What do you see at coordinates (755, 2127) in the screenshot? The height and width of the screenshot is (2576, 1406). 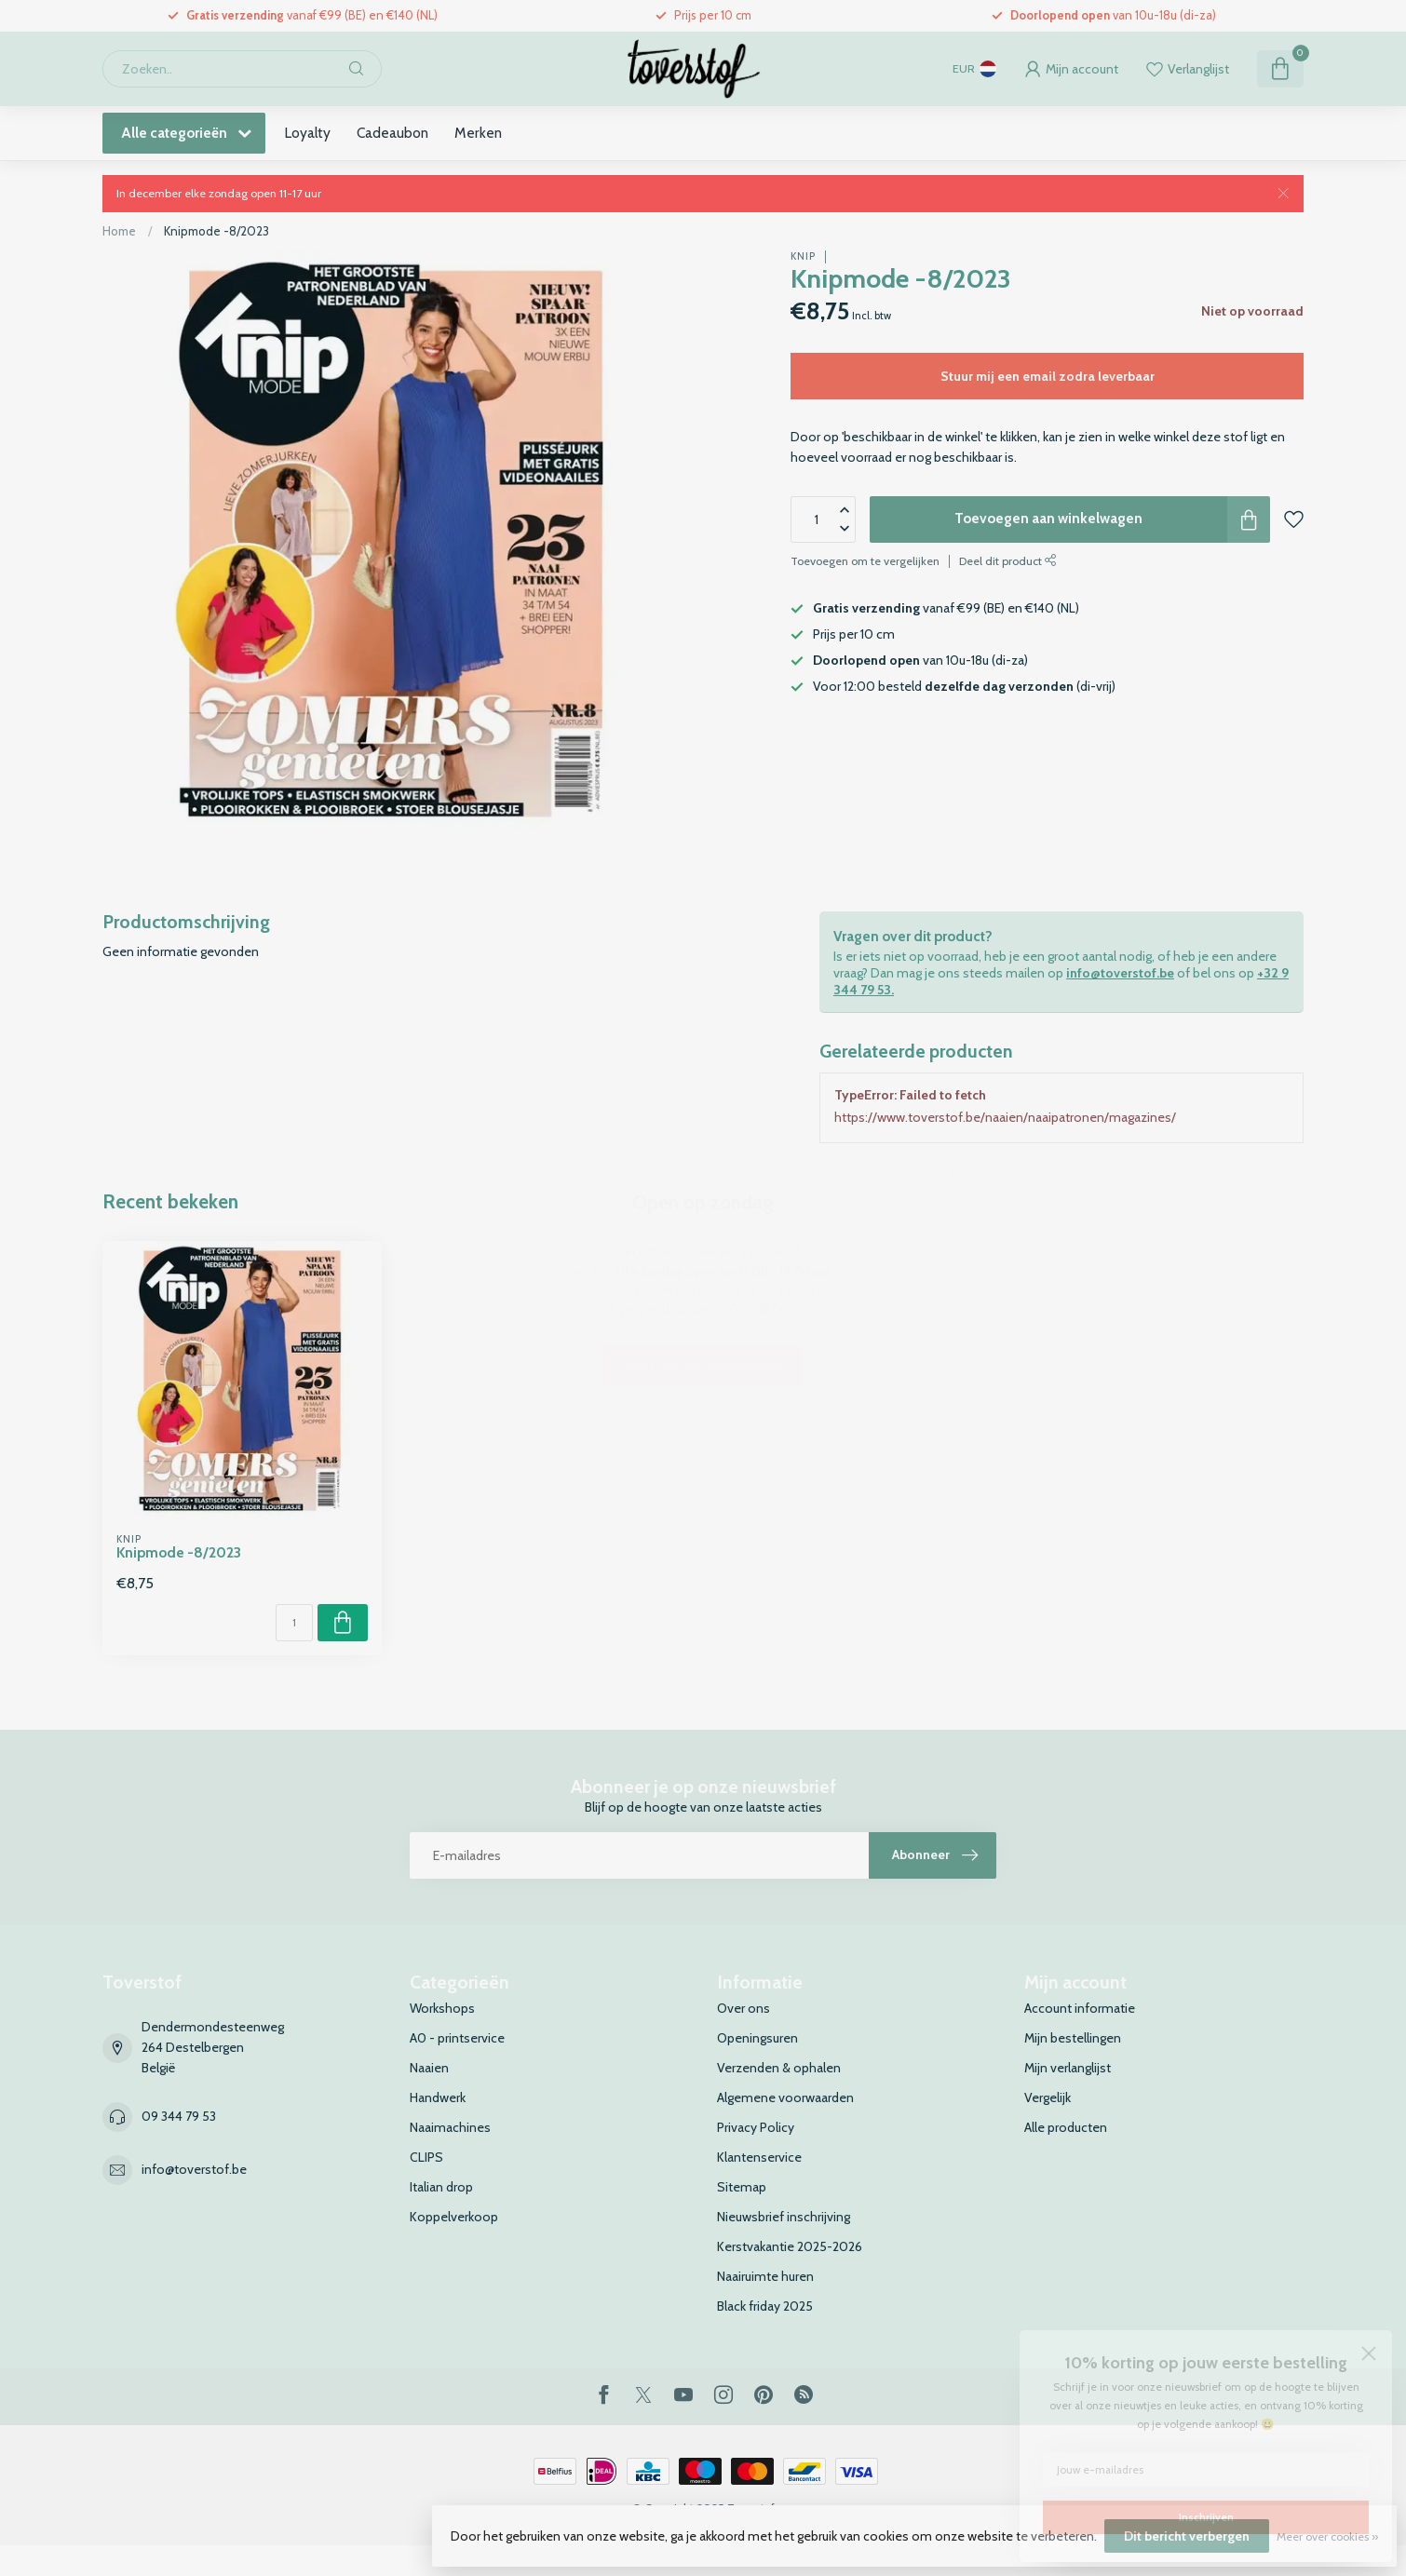 I see `Privacy Policy` at bounding box center [755, 2127].